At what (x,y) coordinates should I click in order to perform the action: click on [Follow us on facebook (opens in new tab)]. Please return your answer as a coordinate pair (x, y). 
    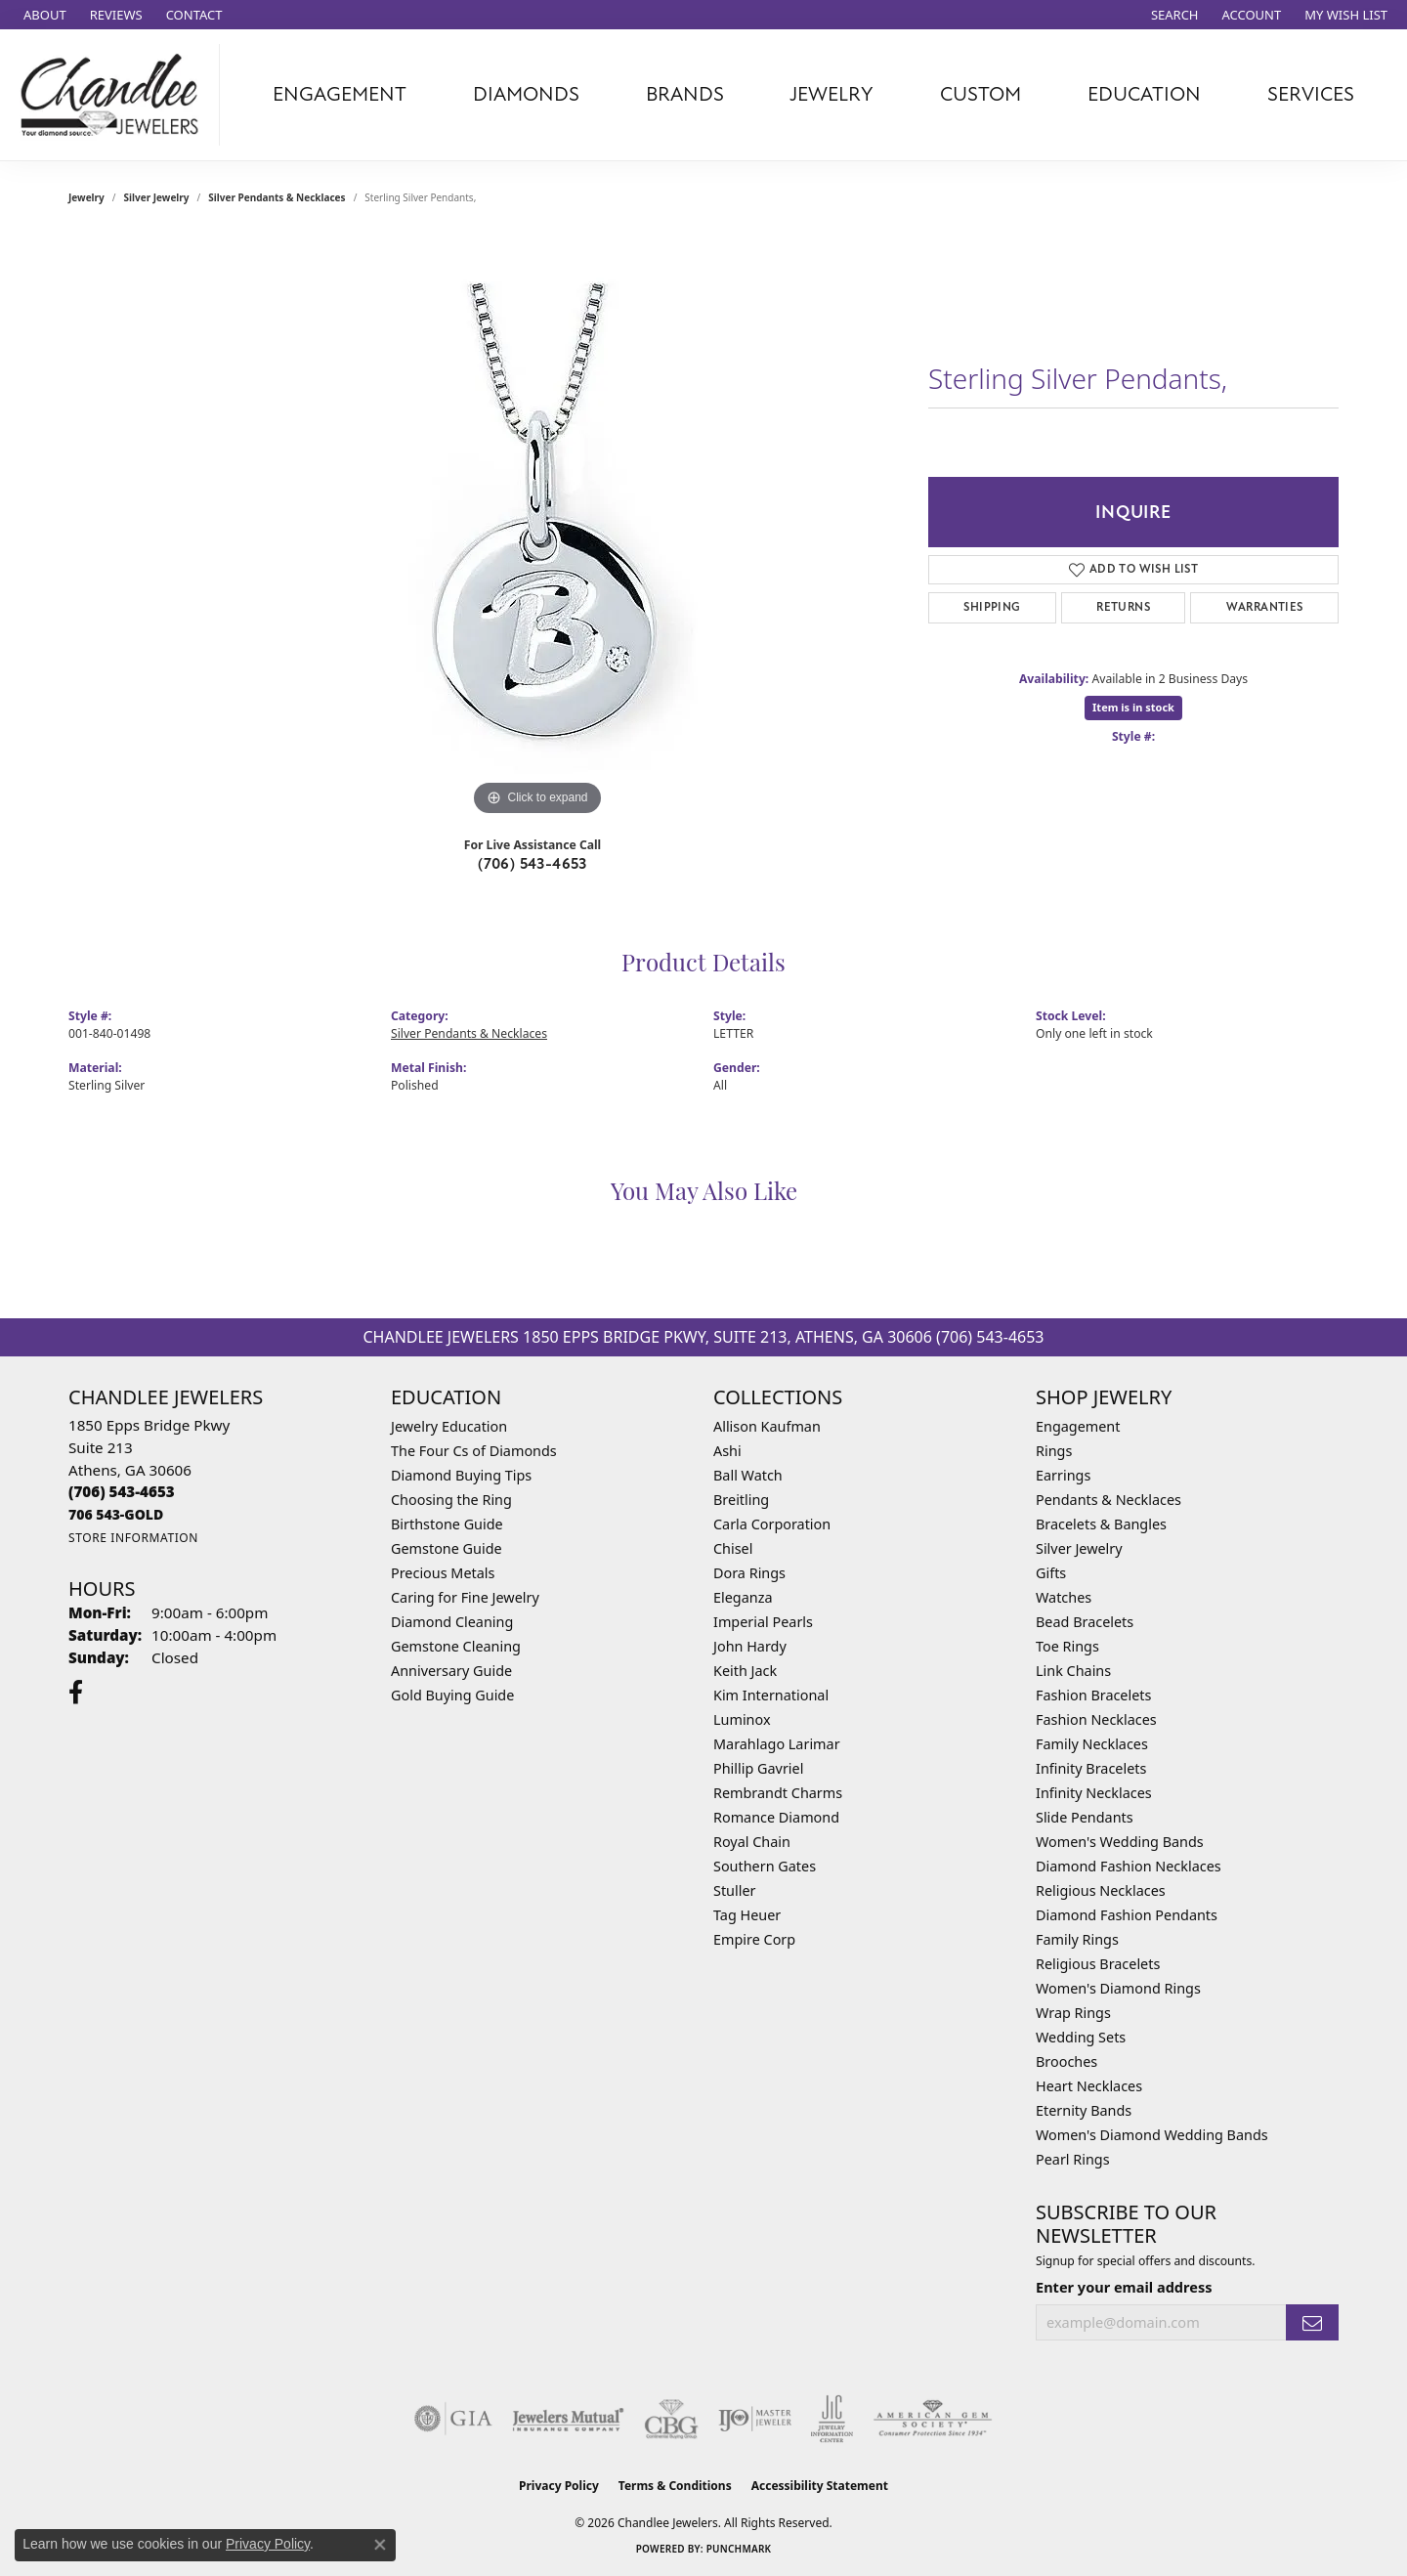
    Looking at the image, I should click on (75, 1692).